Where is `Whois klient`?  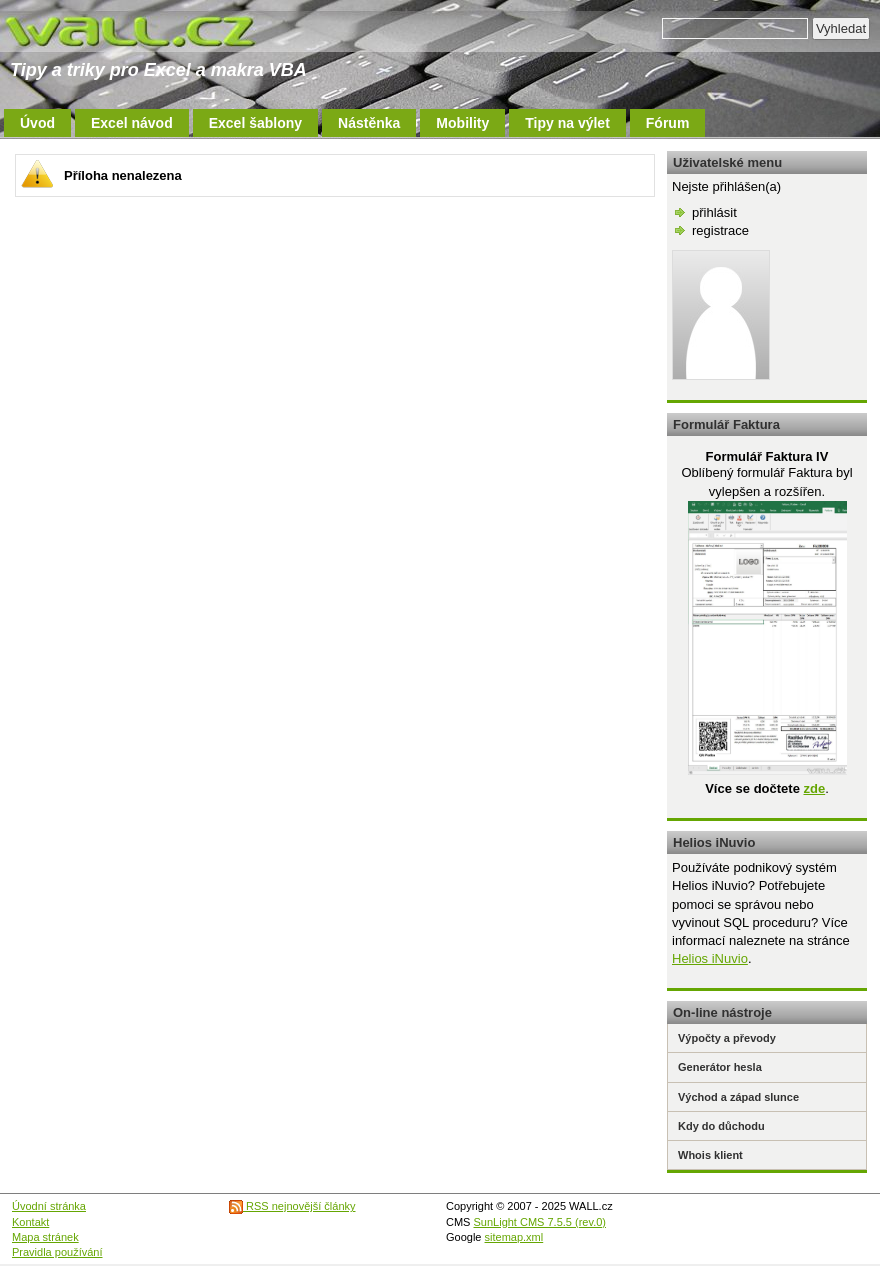
Whois klient is located at coordinates (710, 1155).